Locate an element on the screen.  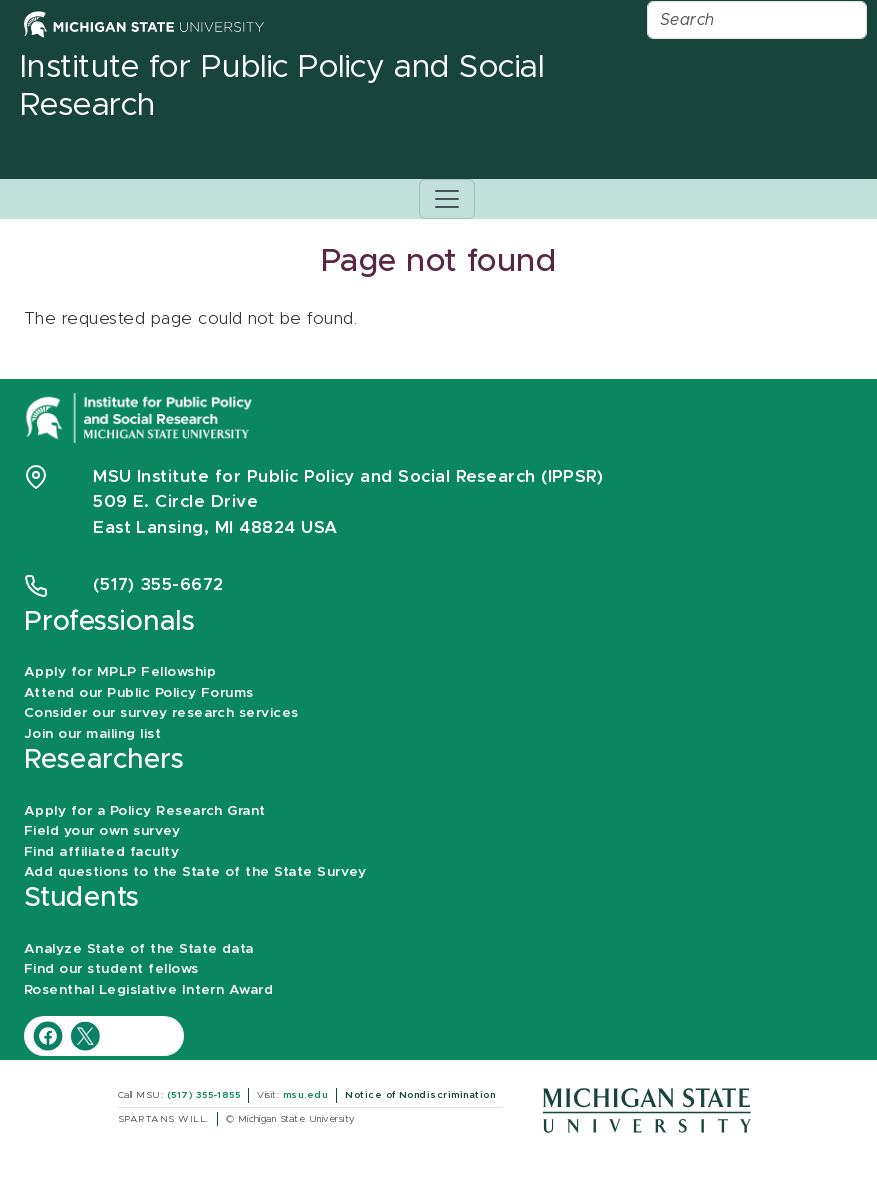
Rosenthal Legislative Intern Award is located at coordinates (148, 990).